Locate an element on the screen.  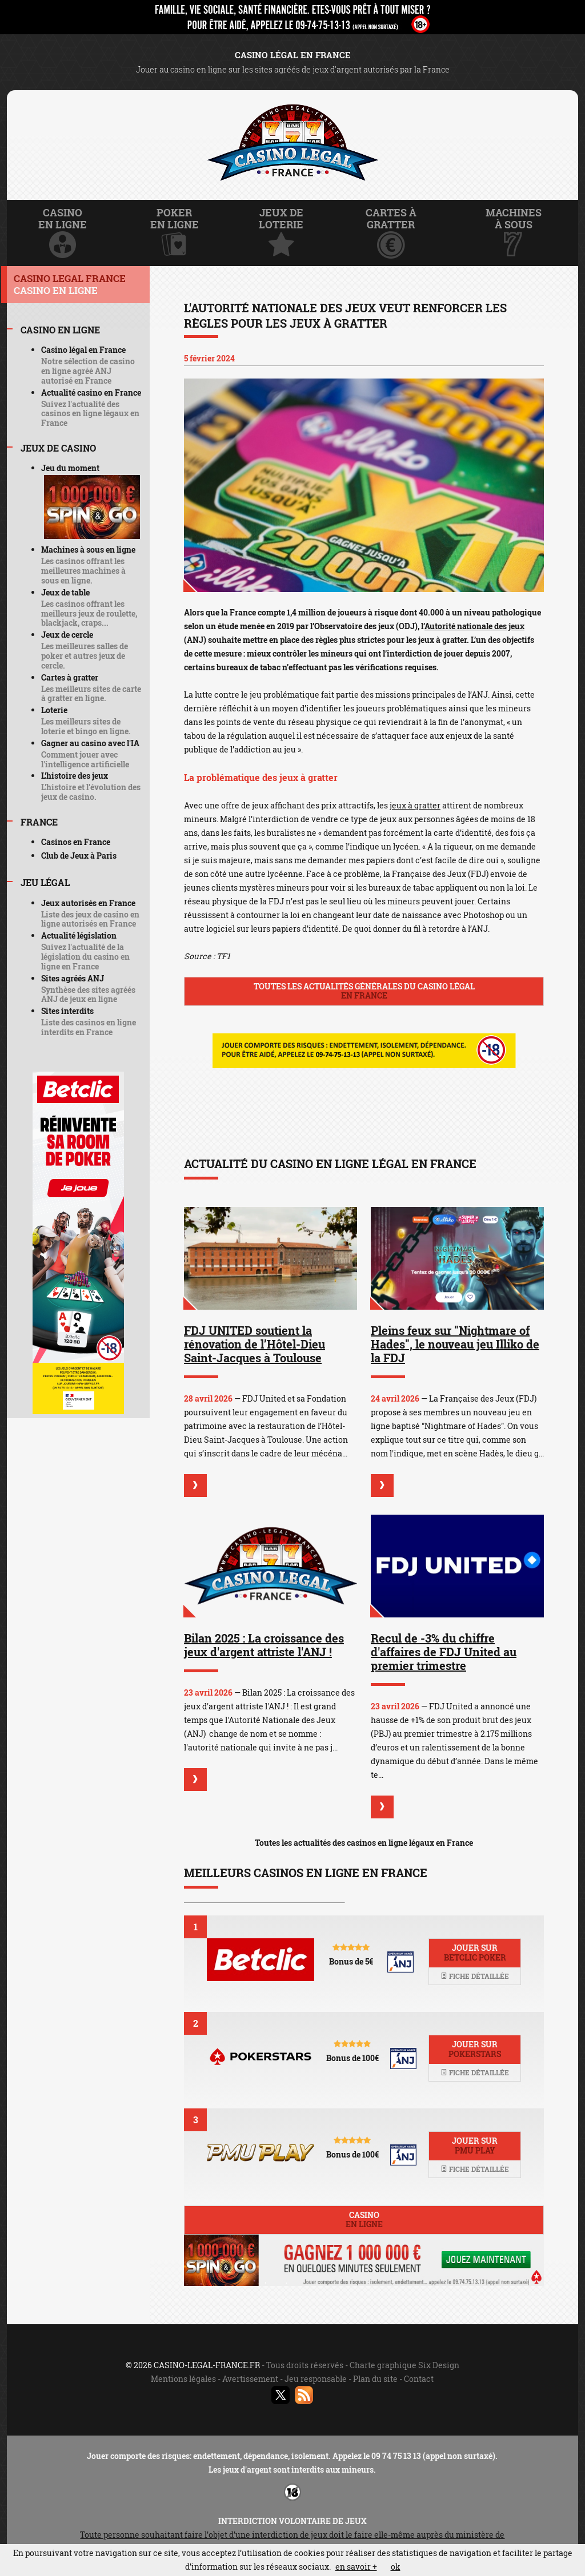
Mentions légales is located at coordinates (183, 2378).